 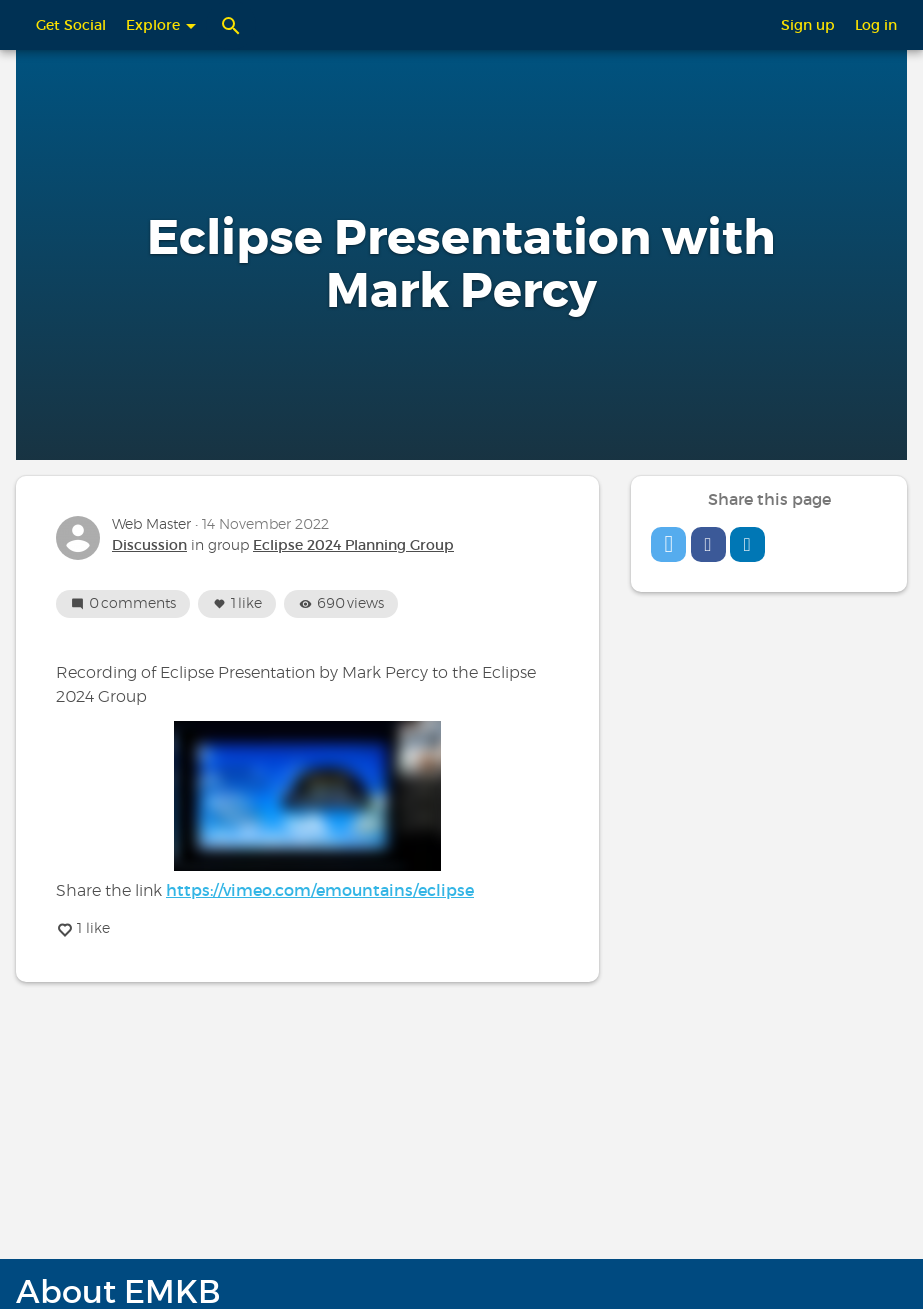 What do you see at coordinates (71, 25) in the screenshot?
I see `Get Social` at bounding box center [71, 25].